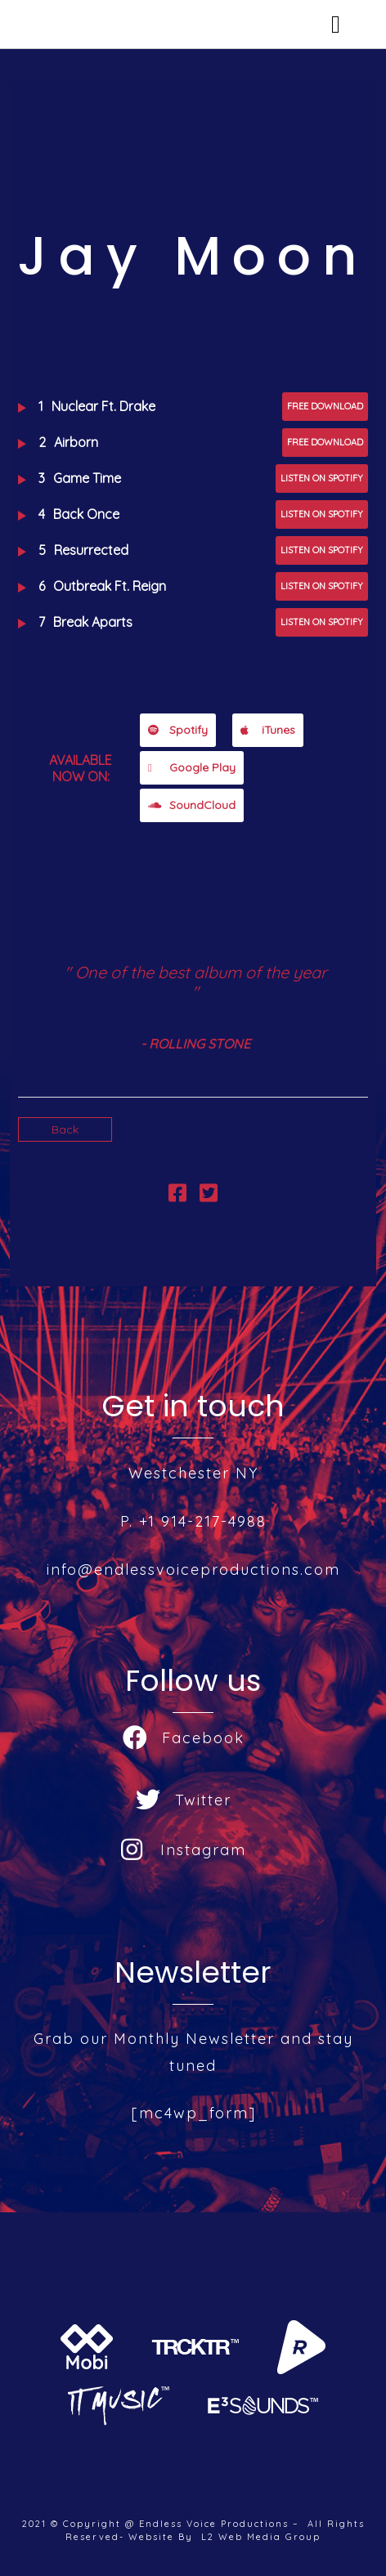  What do you see at coordinates (184, 1738) in the screenshot?
I see `Facebook` at bounding box center [184, 1738].